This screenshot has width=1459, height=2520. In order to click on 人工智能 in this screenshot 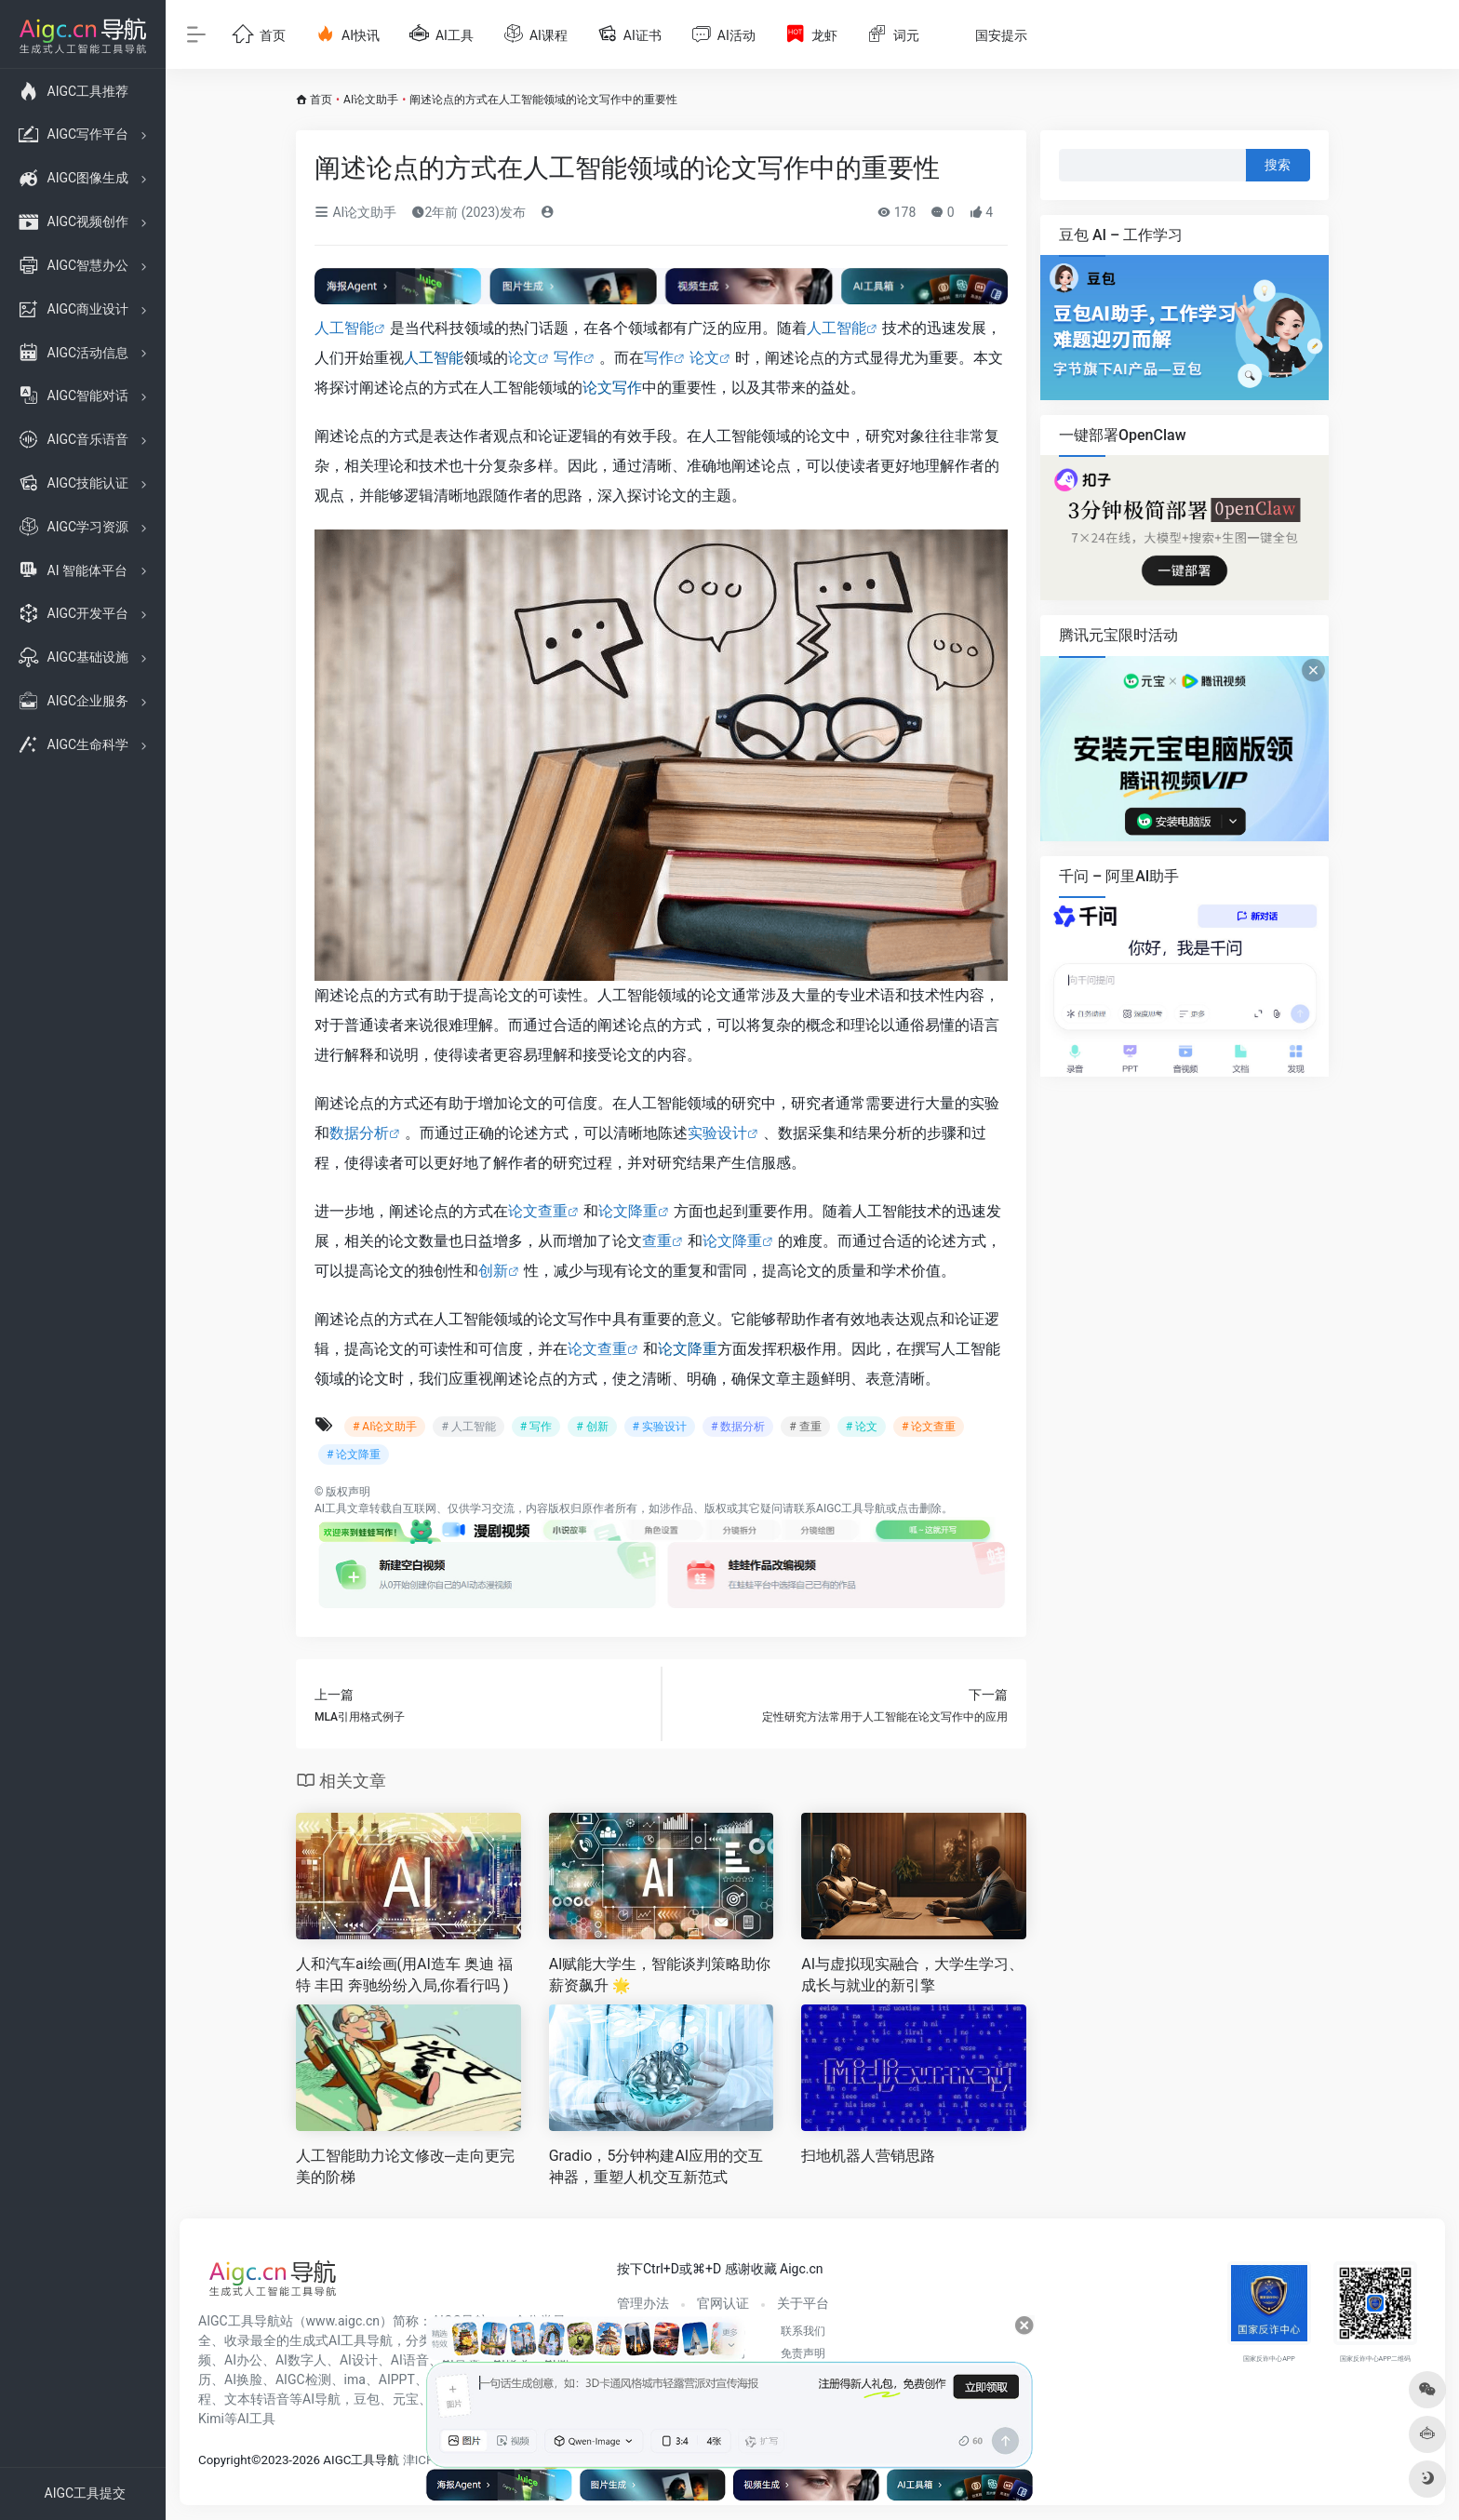, I will do `click(344, 328)`.